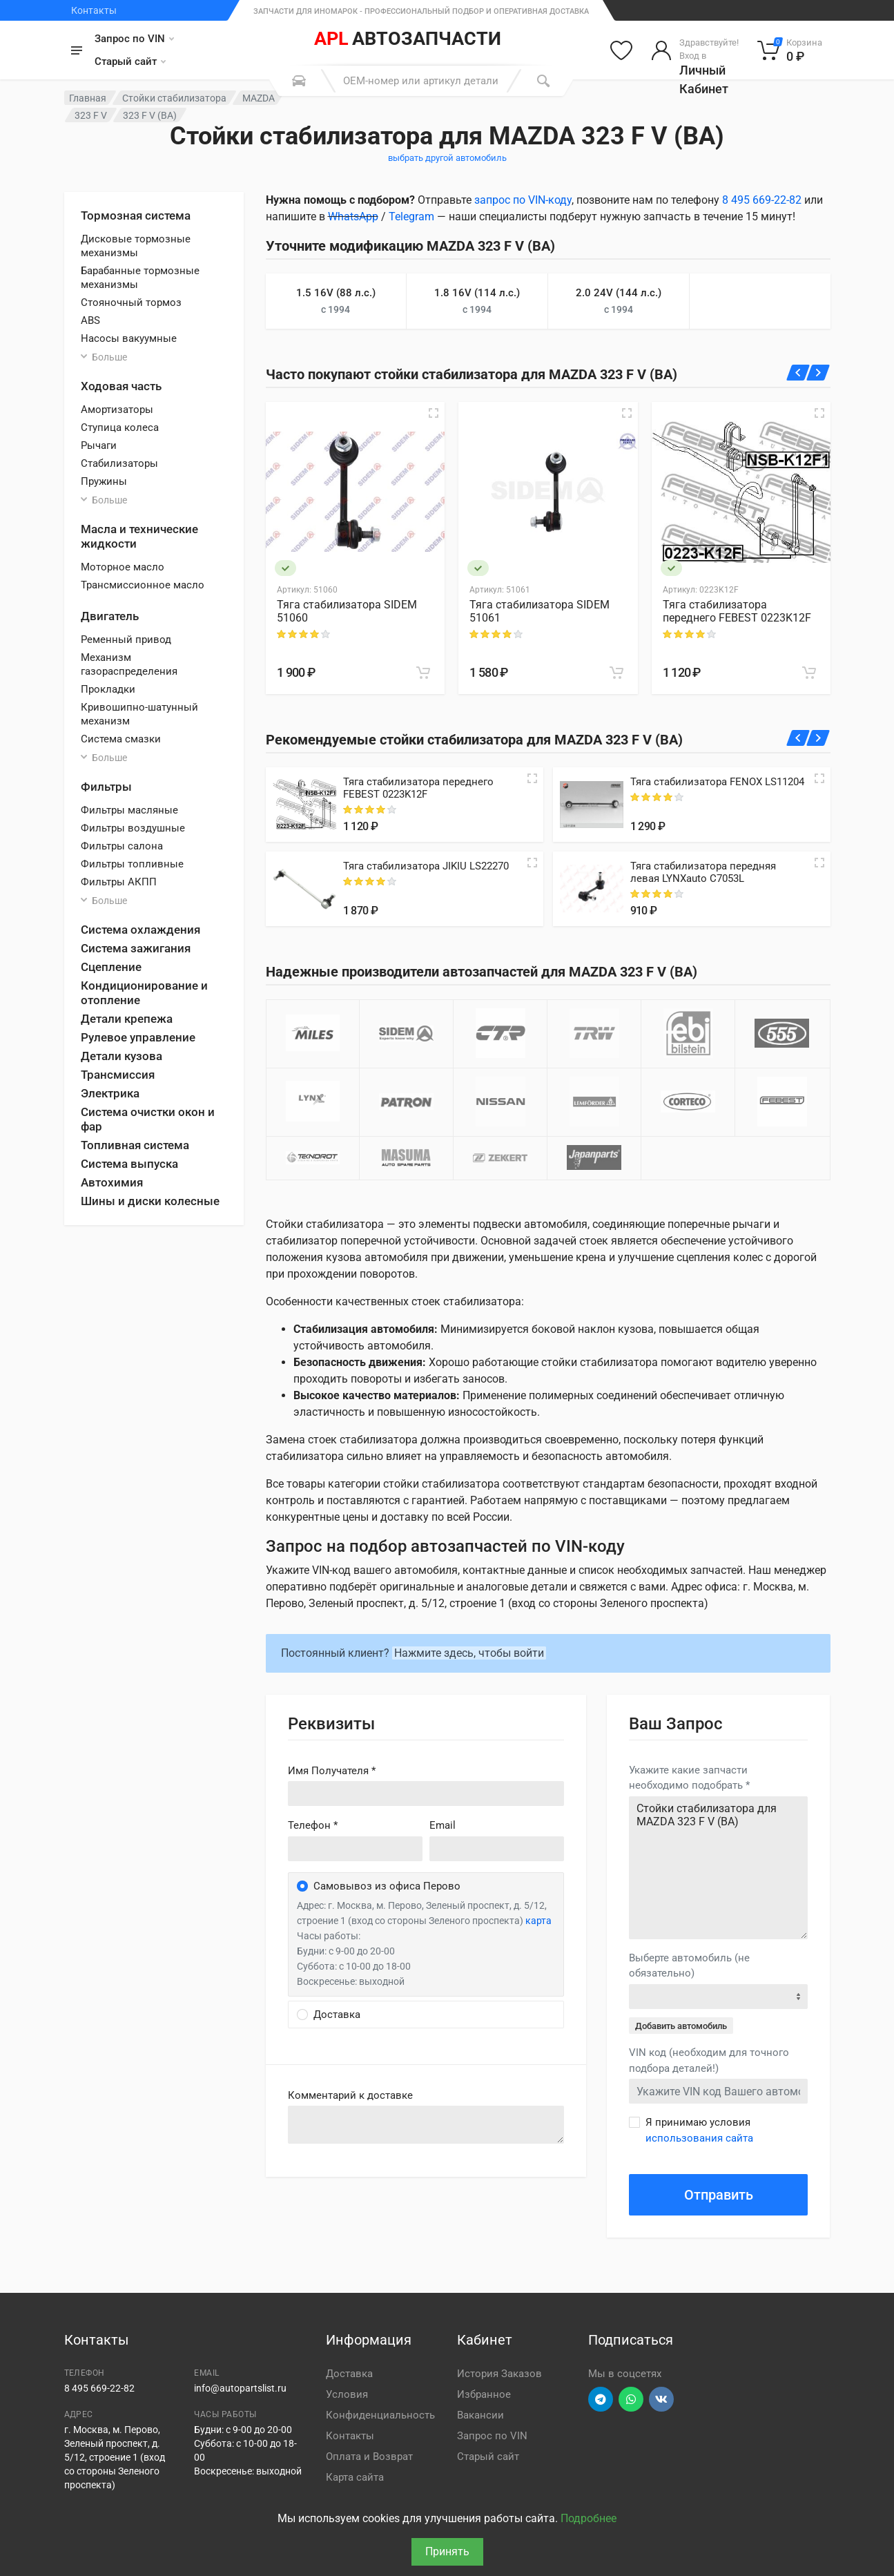  I want to click on Стойки стабилизатора для MAZDA 323 F V (BA), so click(718, 1867).